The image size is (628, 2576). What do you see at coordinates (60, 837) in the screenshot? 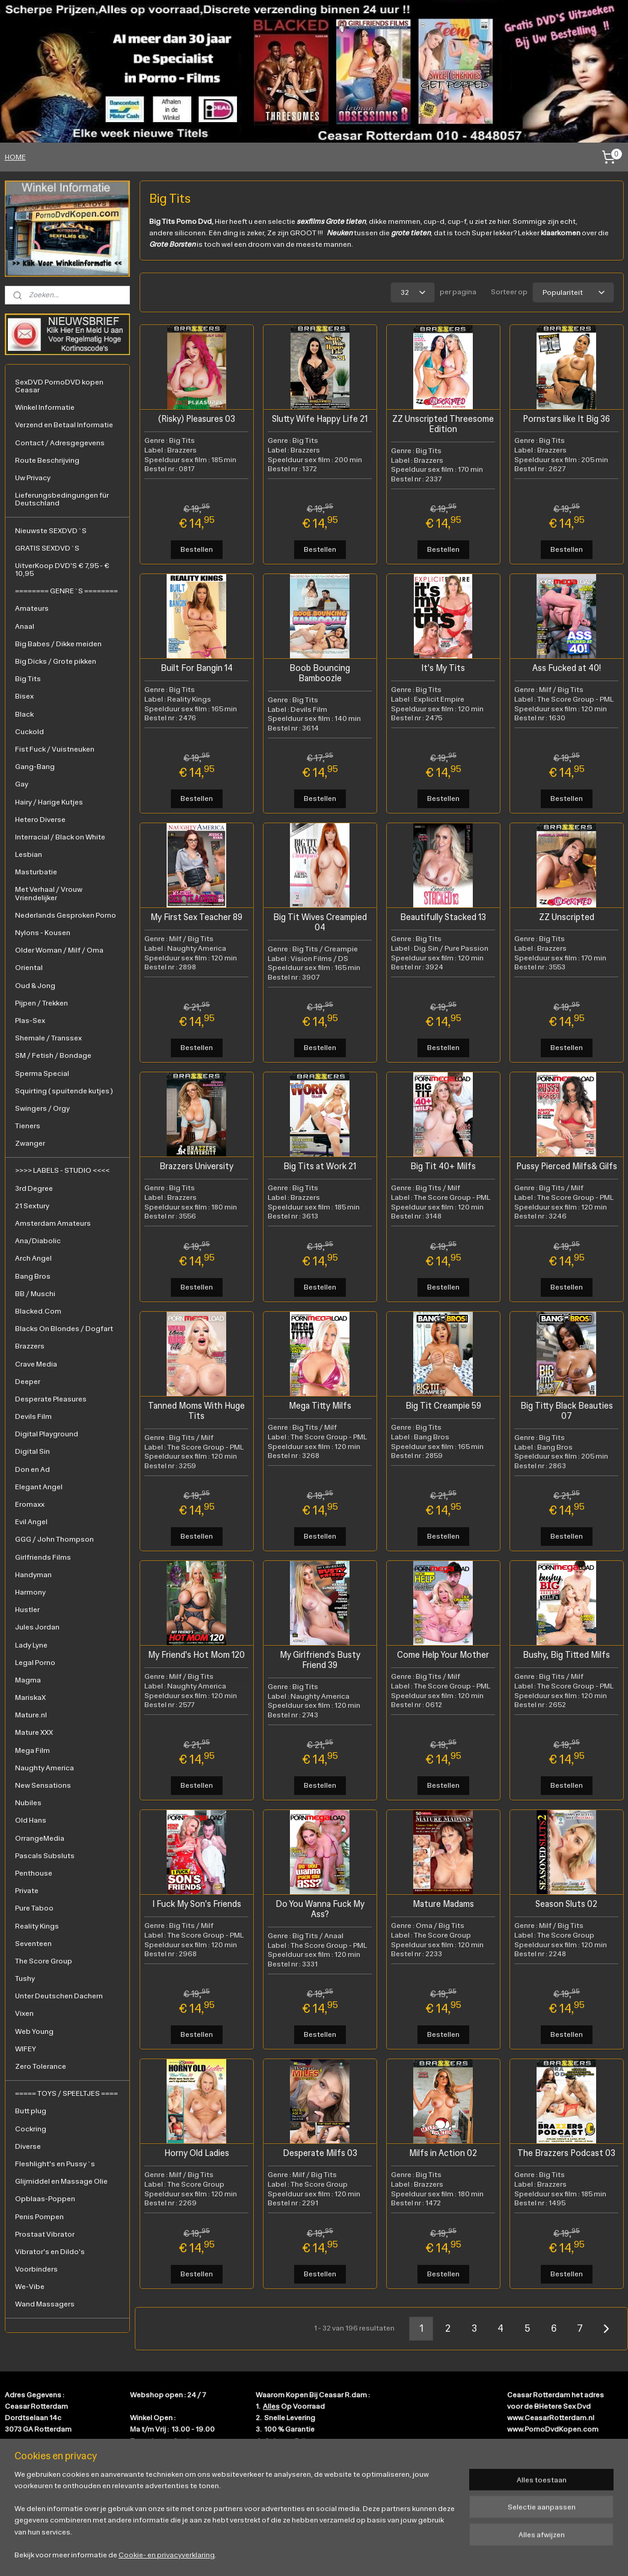
I see `Interracial / Black on White` at bounding box center [60, 837].